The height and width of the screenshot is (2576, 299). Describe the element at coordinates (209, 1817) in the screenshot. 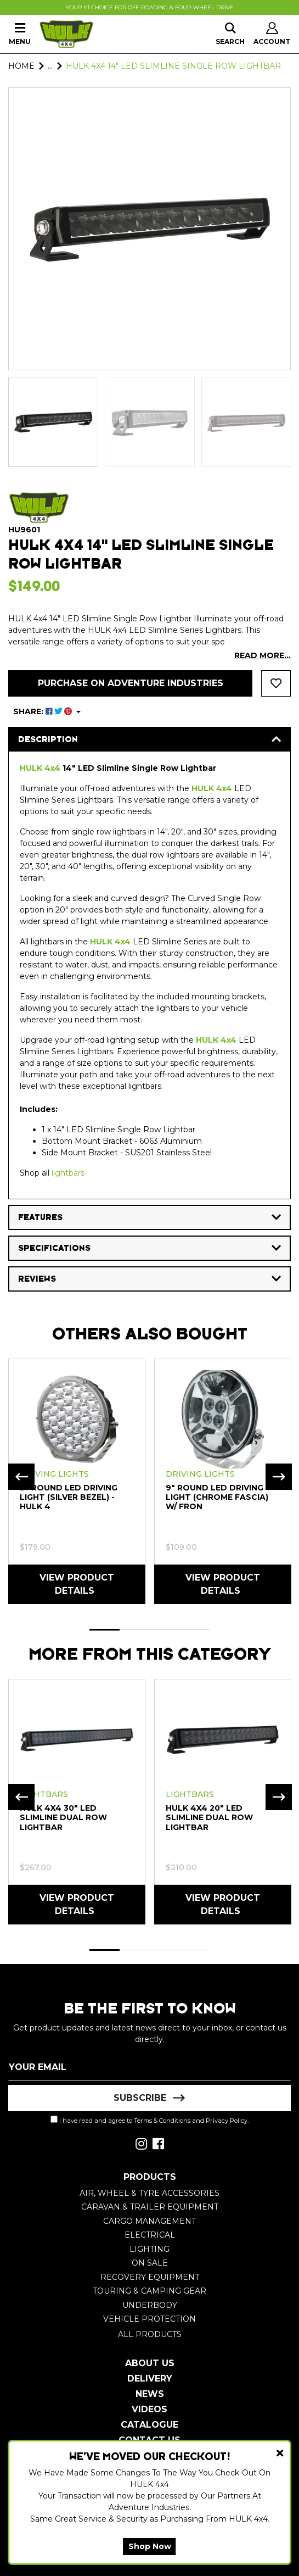

I see `HULK 4x4 20" LED Slimline Dual Row Lightbar` at that location.